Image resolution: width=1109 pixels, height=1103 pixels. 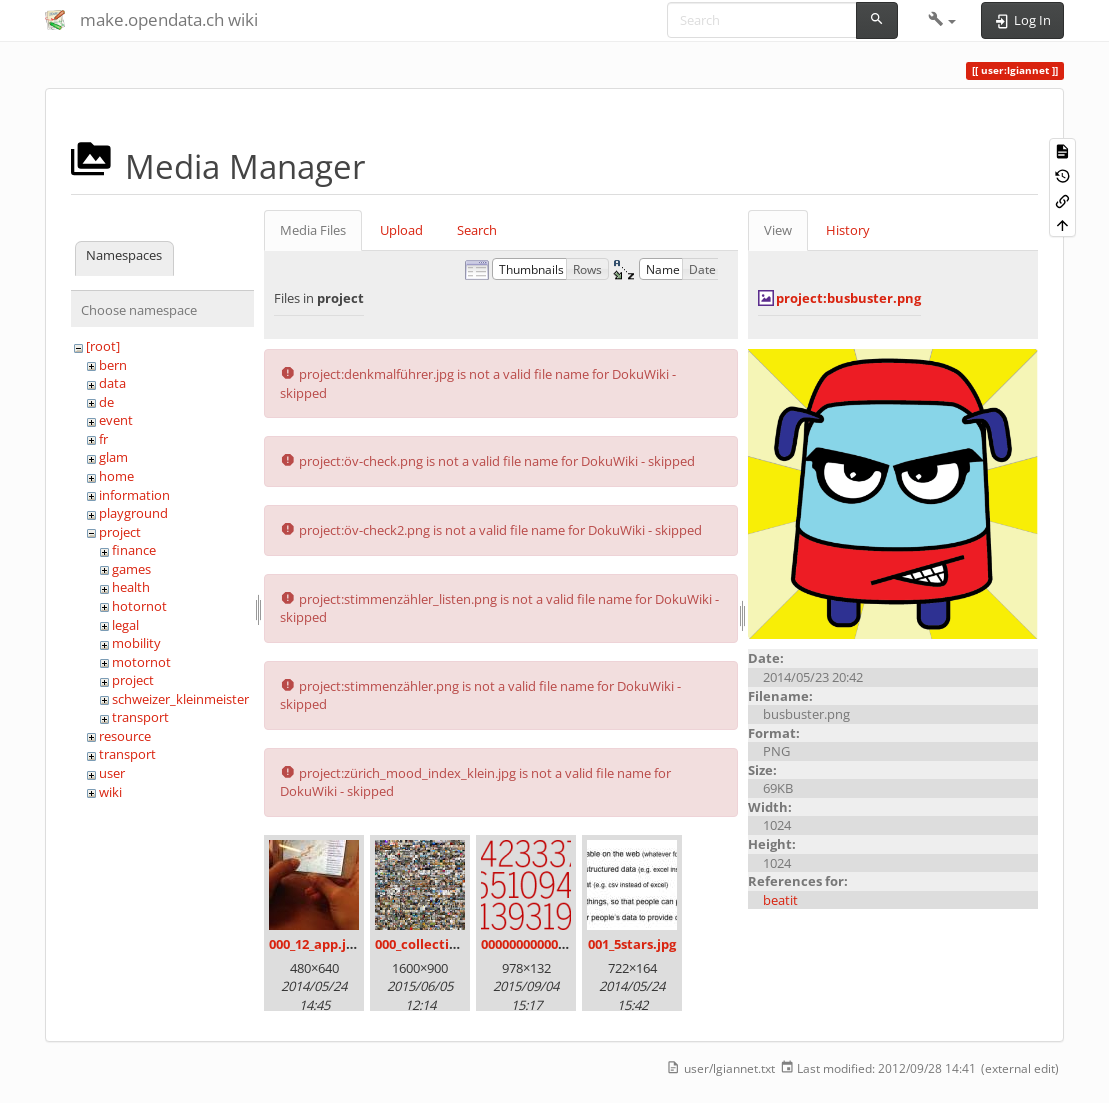 I want to click on motornot, so click(x=141, y=662).